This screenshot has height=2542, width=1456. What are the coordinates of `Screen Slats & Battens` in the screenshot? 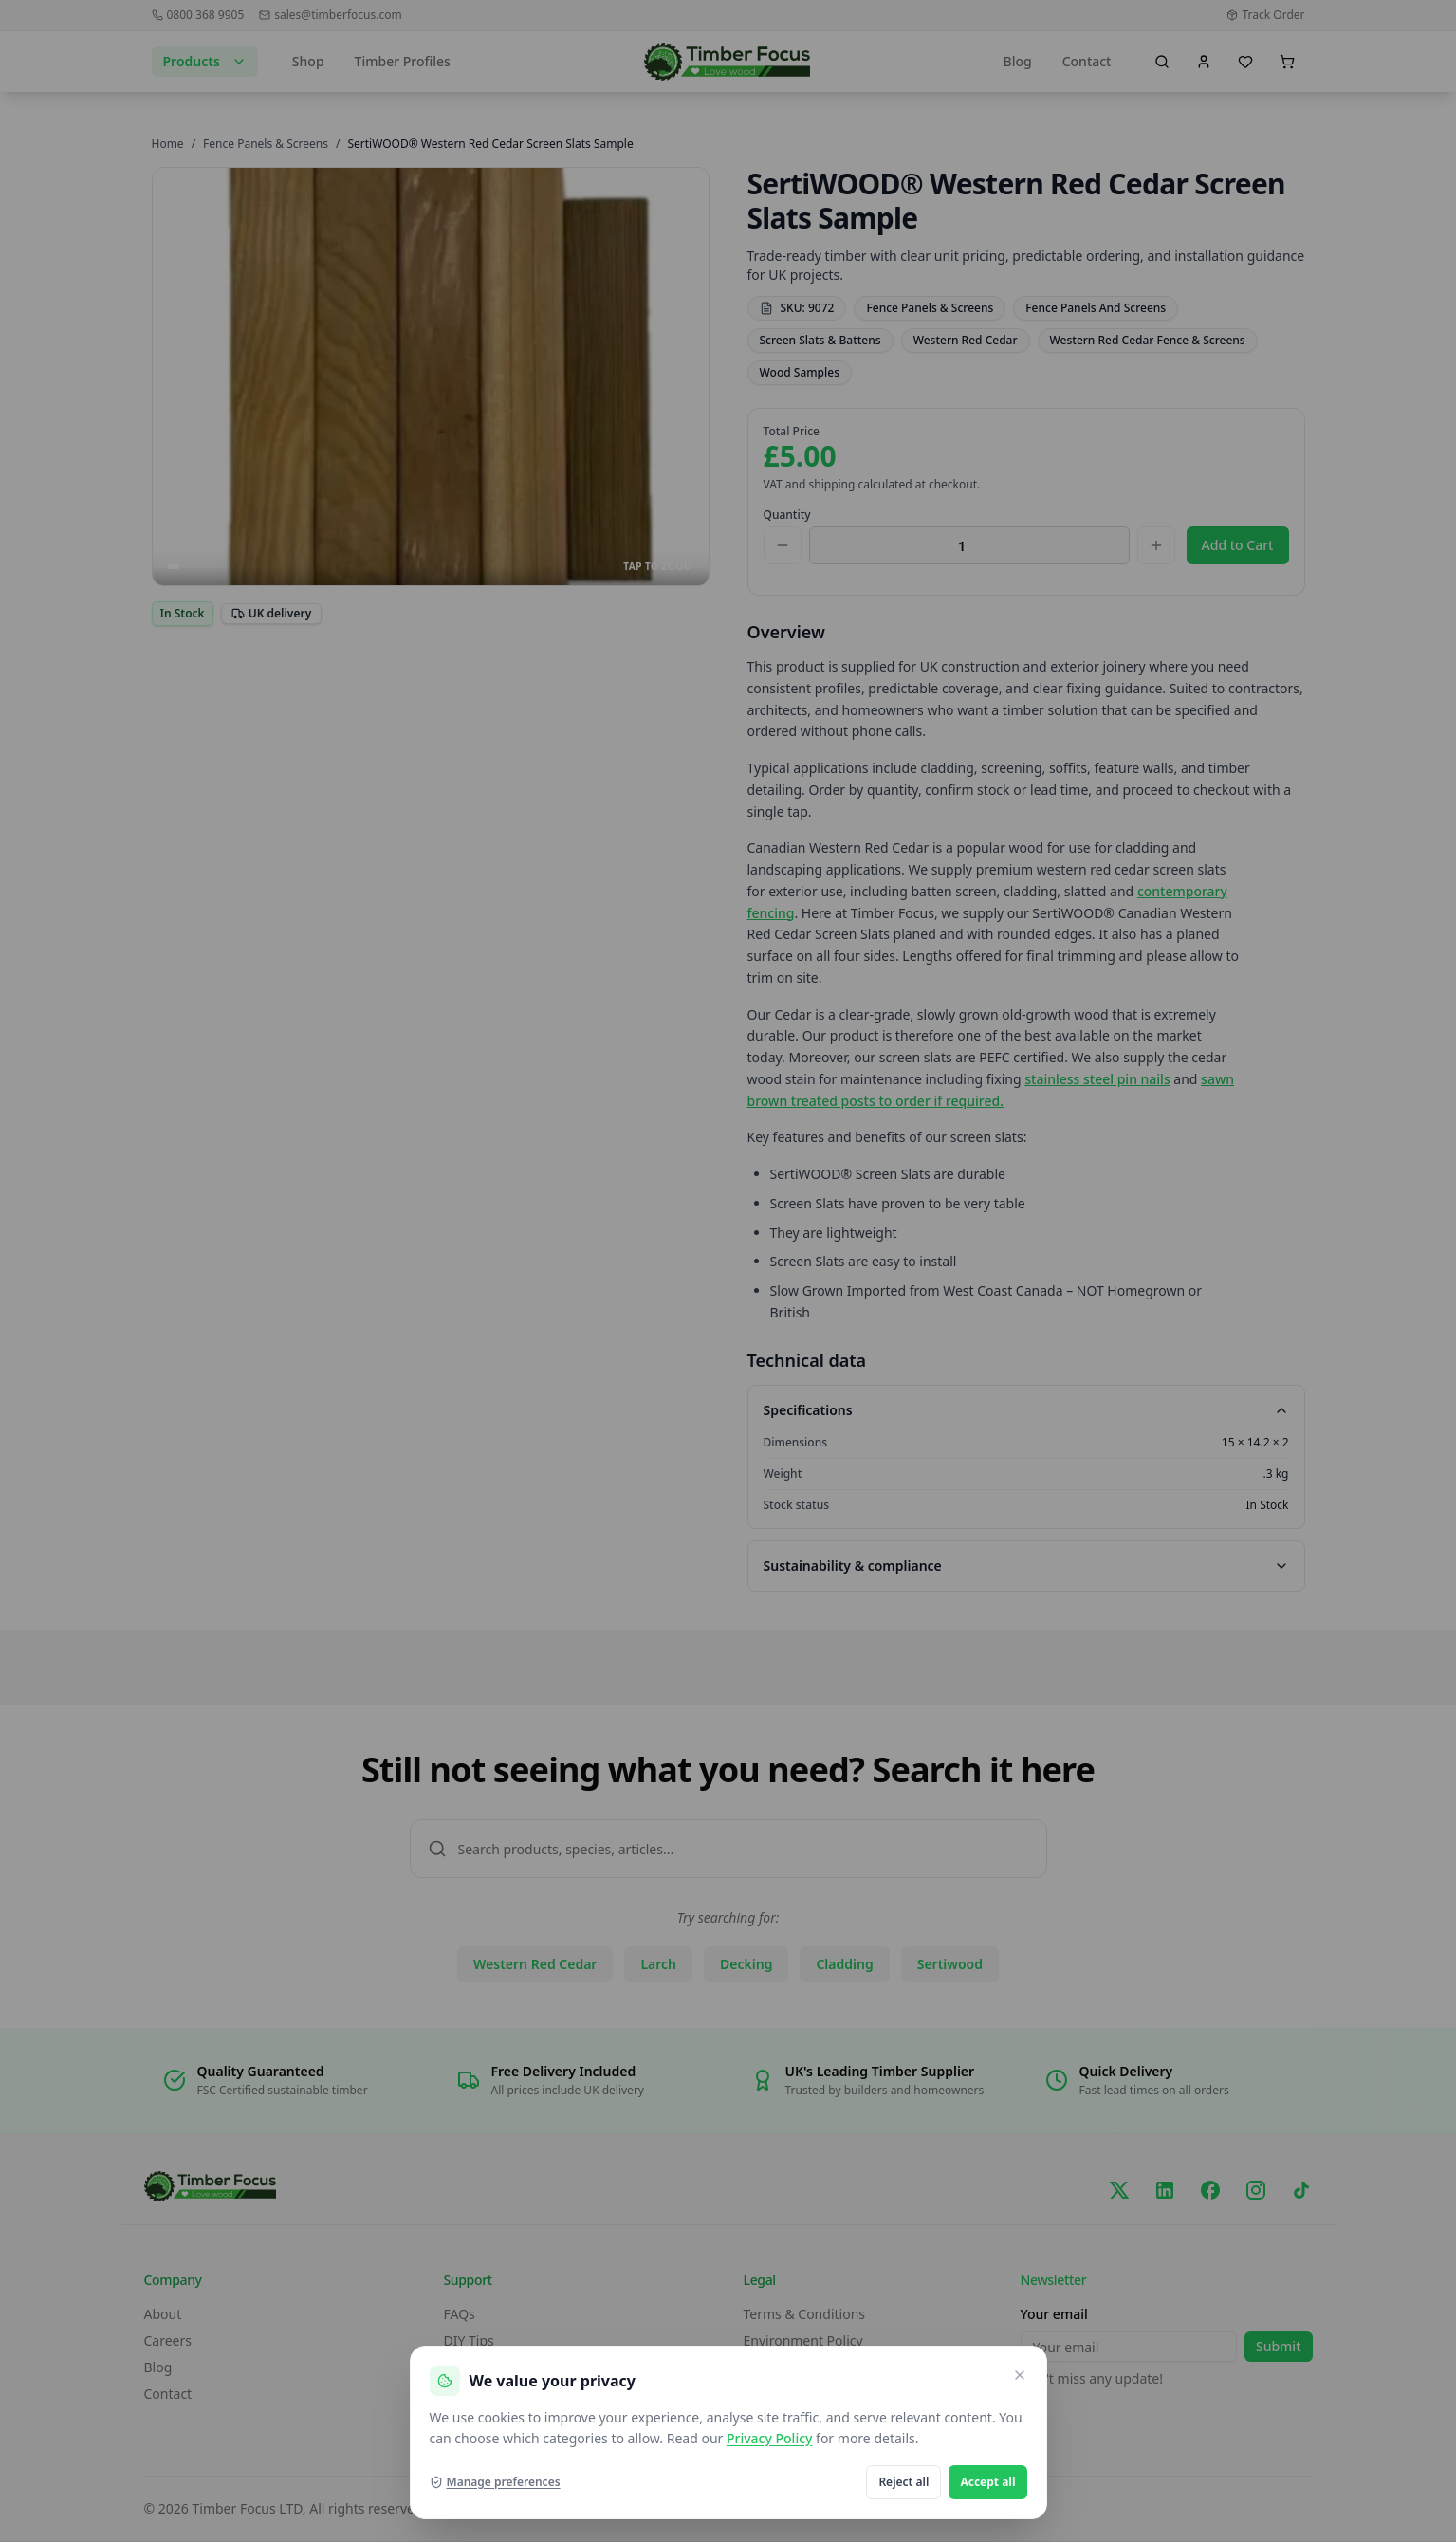 It's located at (820, 340).